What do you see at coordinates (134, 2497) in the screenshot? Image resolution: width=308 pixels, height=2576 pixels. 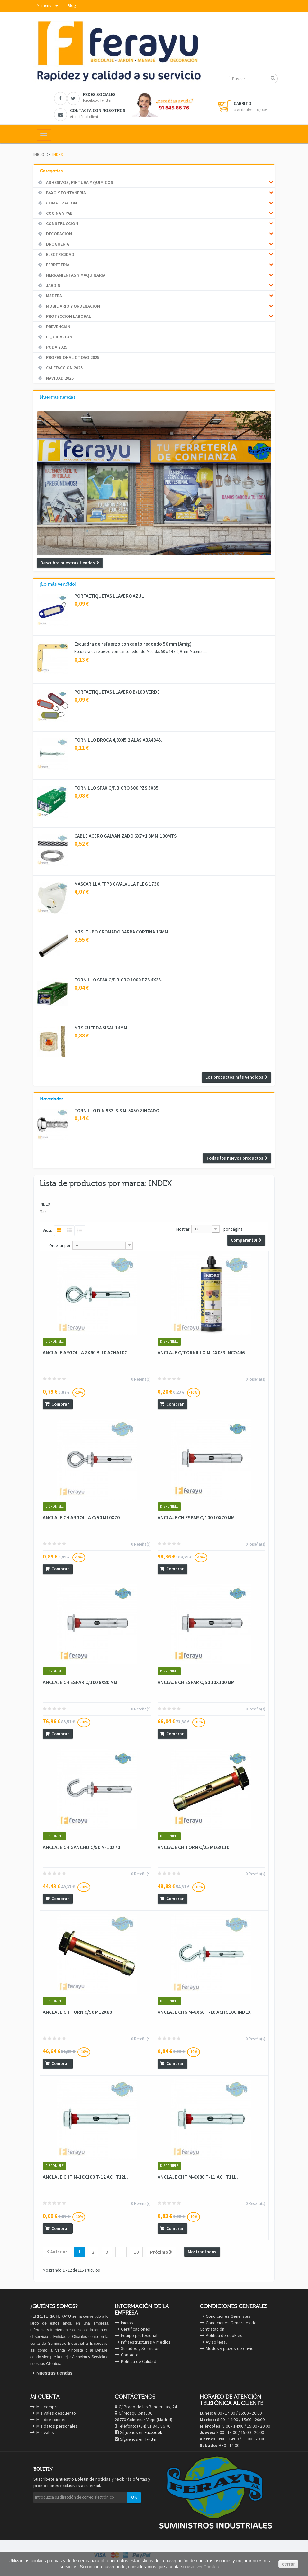 I see `OK` at bounding box center [134, 2497].